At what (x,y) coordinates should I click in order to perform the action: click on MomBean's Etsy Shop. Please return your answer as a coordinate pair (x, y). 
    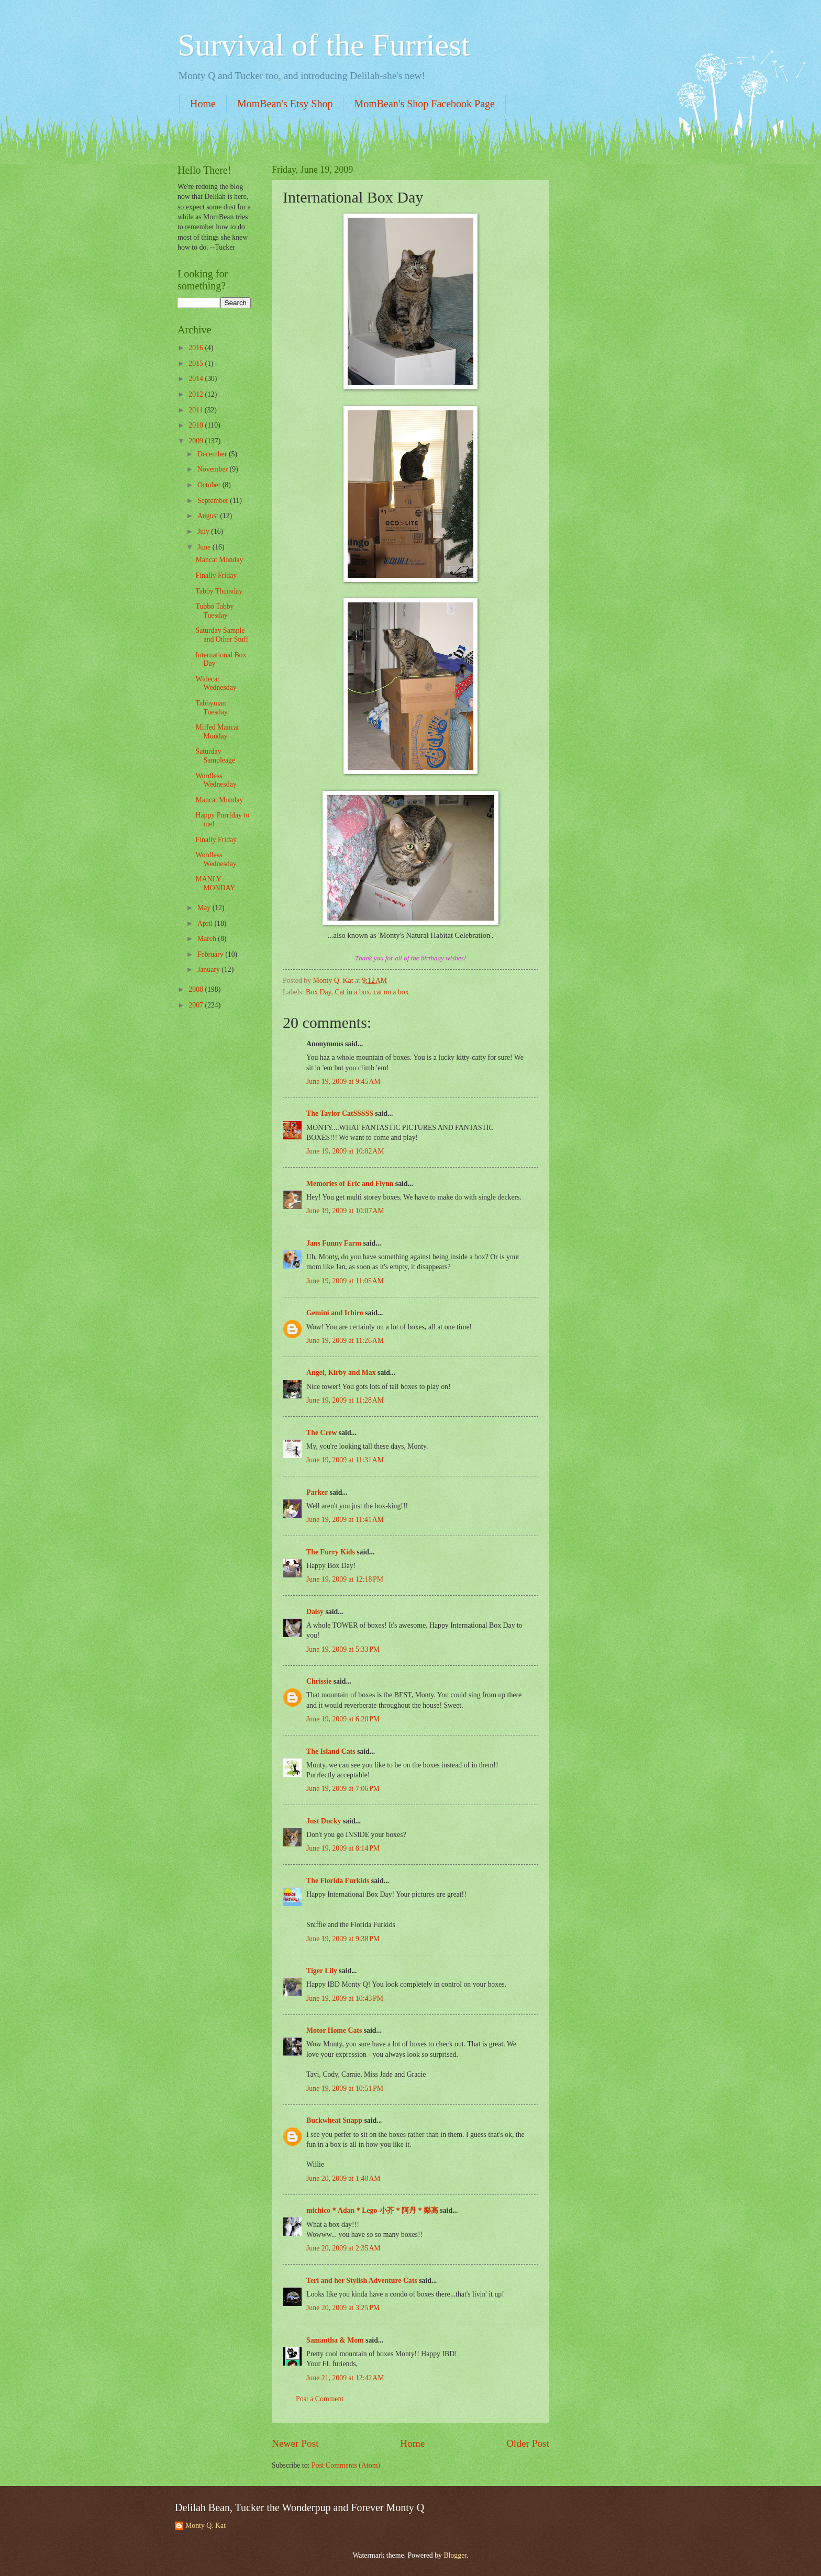
    Looking at the image, I should click on (285, 103).